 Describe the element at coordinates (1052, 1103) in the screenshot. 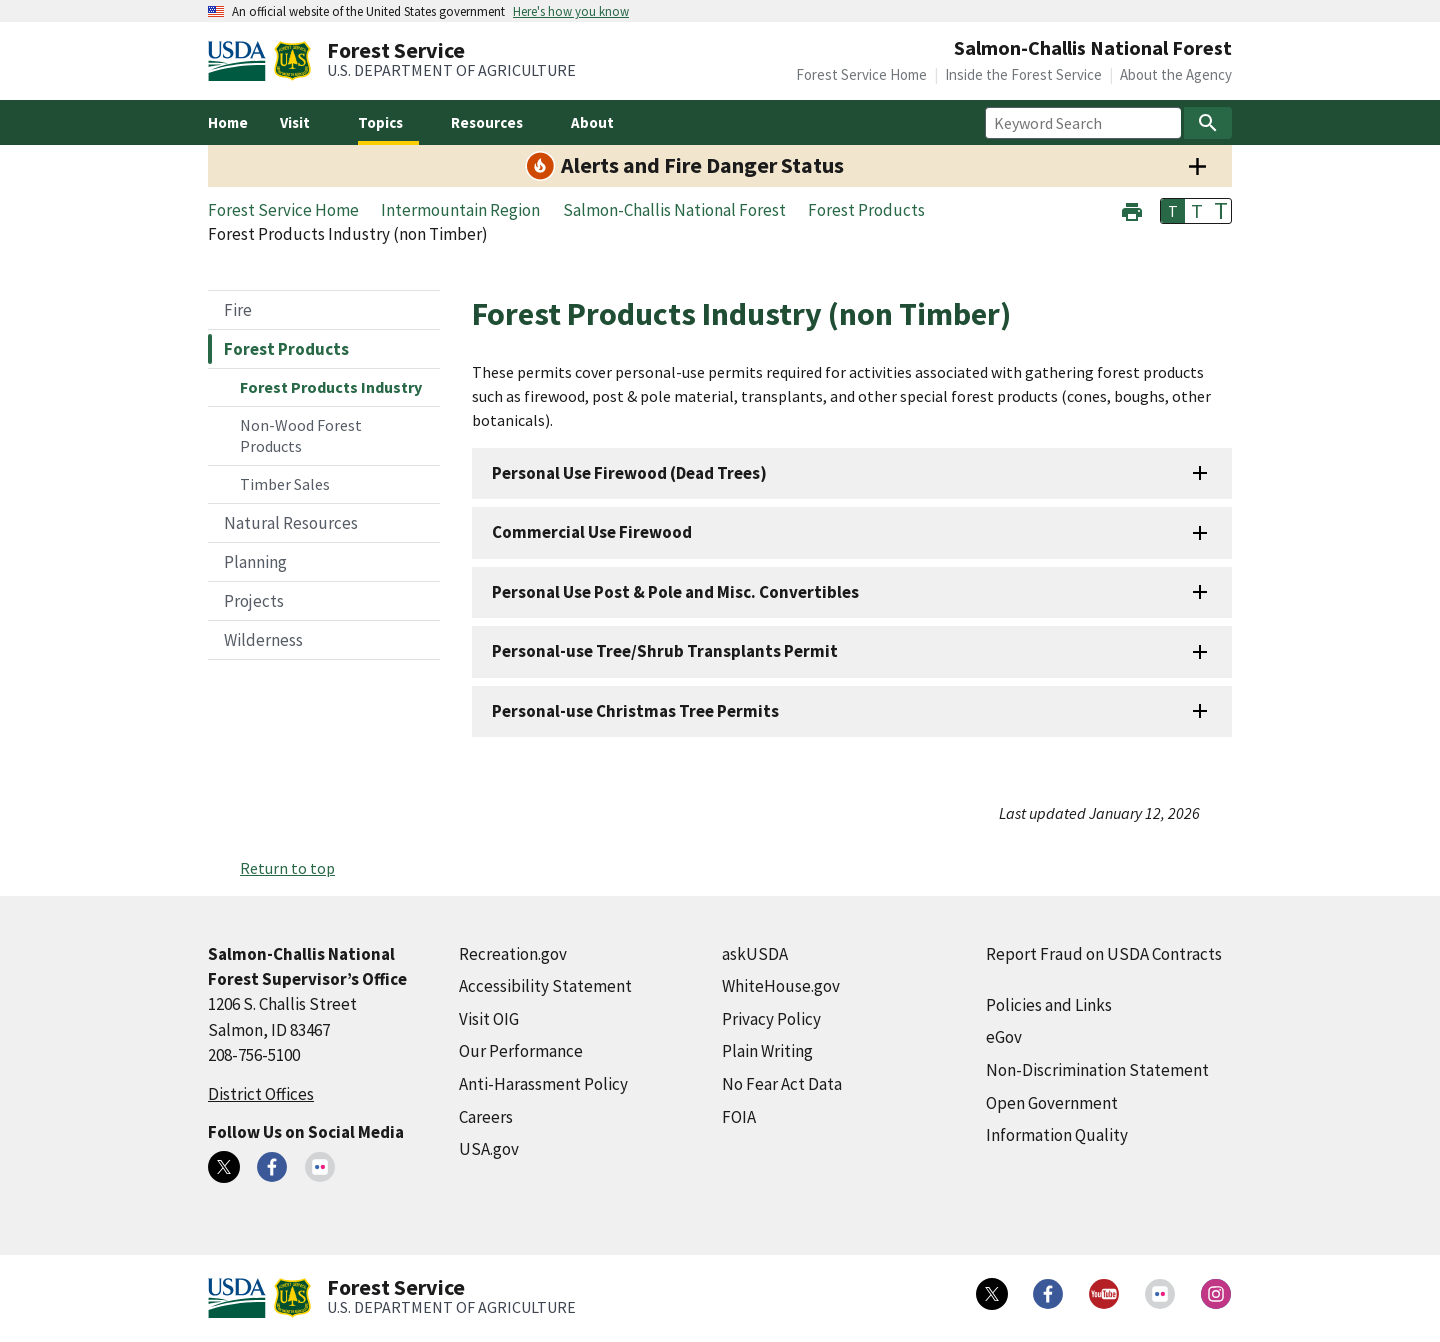

I see `Open Government [Open Government (external link)]` at that location.